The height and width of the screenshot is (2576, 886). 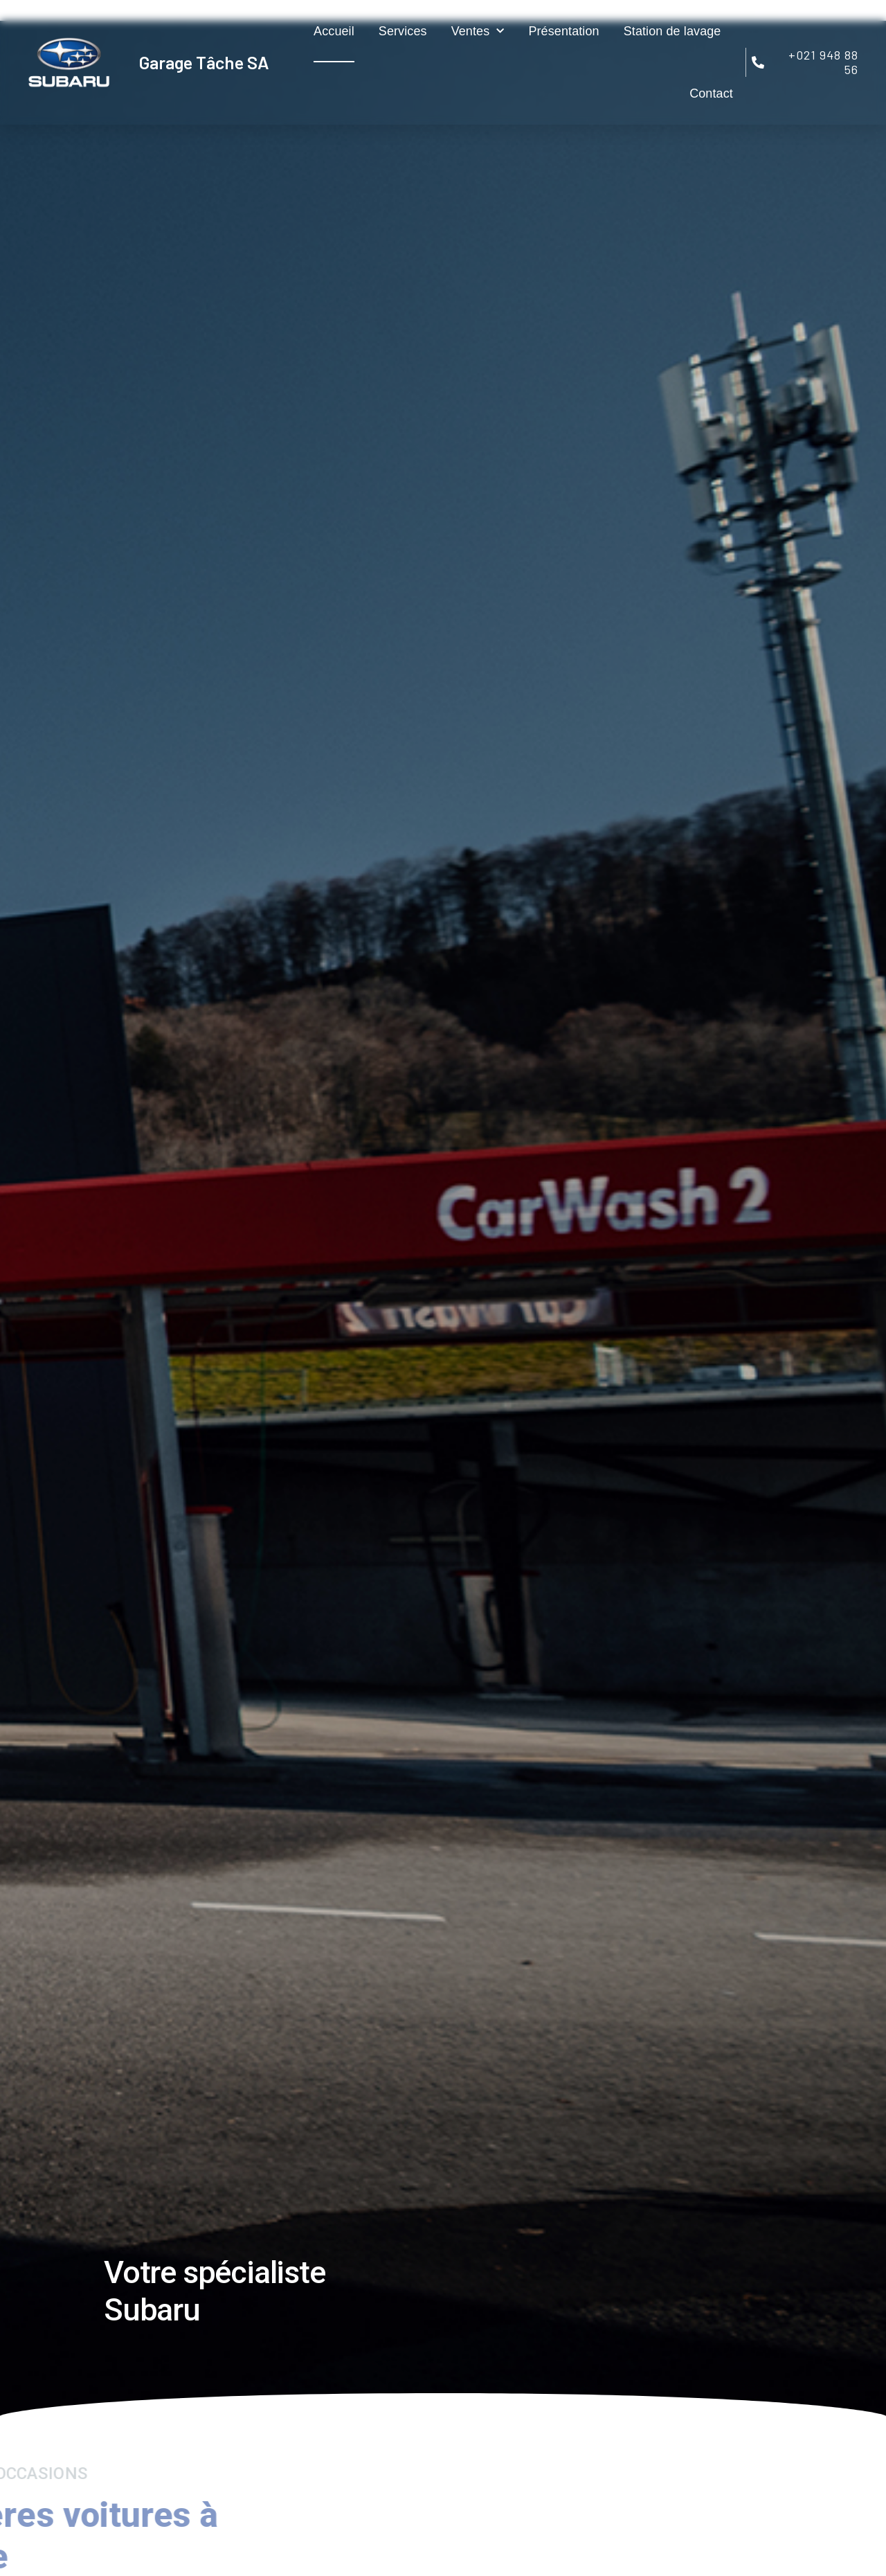 I want to click on Présentation, so click(x=563, y=31).